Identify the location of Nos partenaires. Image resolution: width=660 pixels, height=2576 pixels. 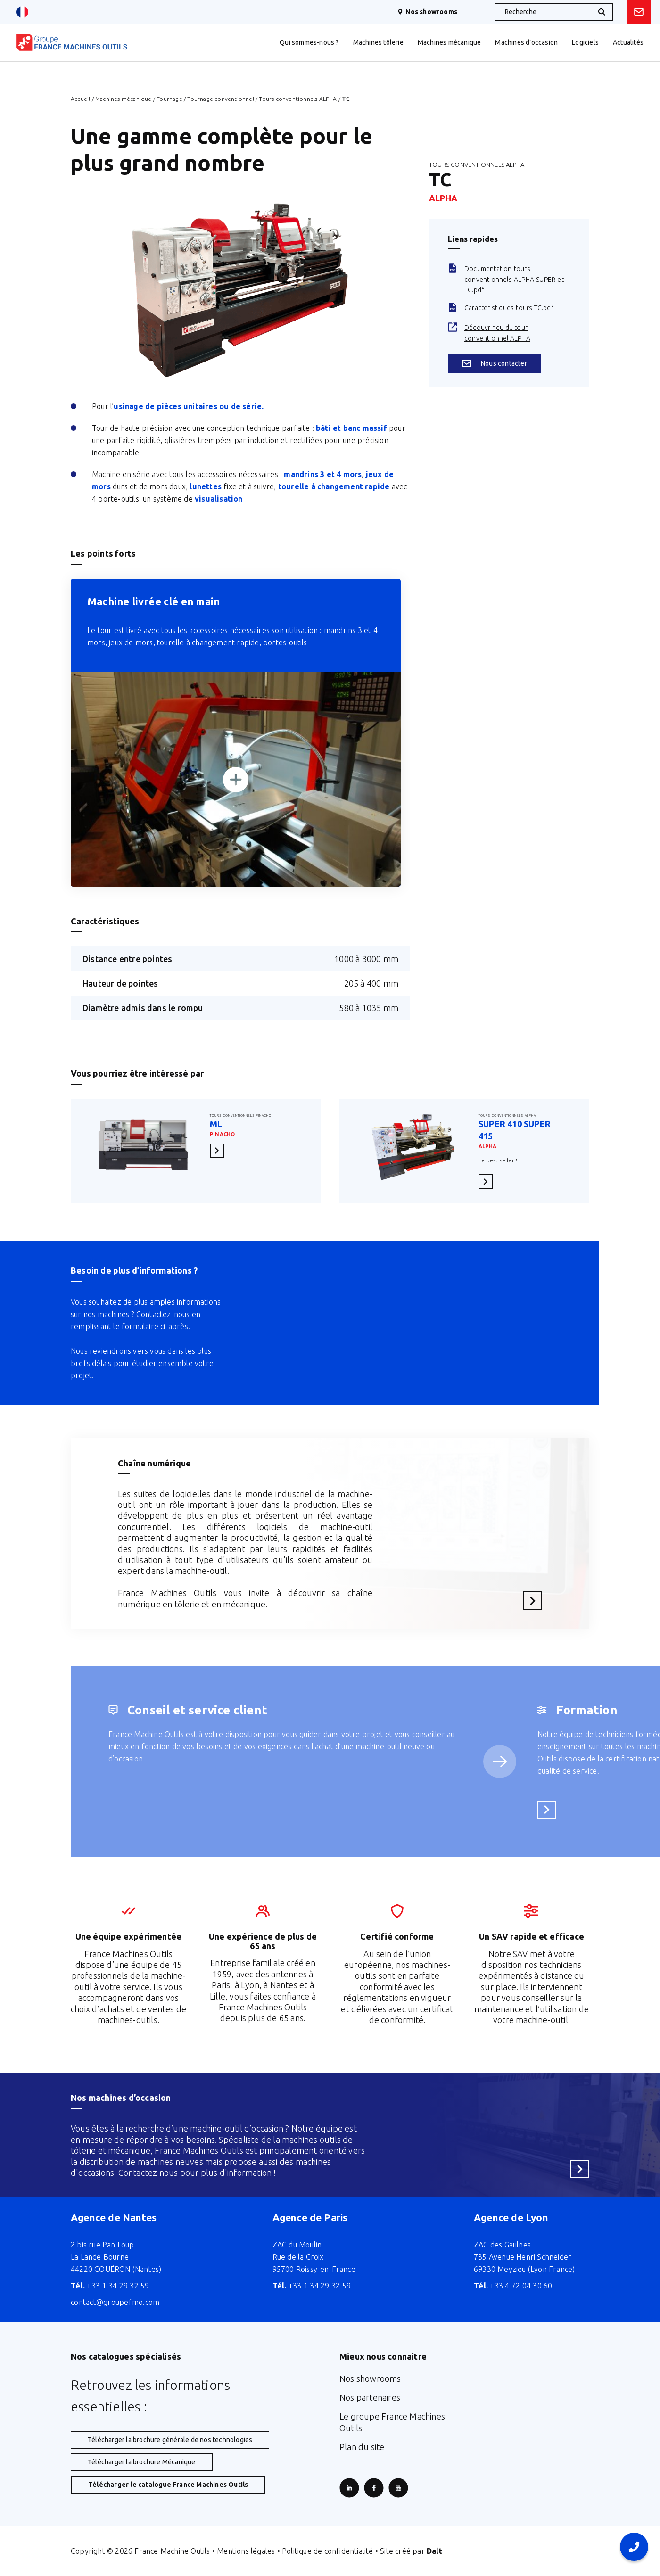
(369, 2397).